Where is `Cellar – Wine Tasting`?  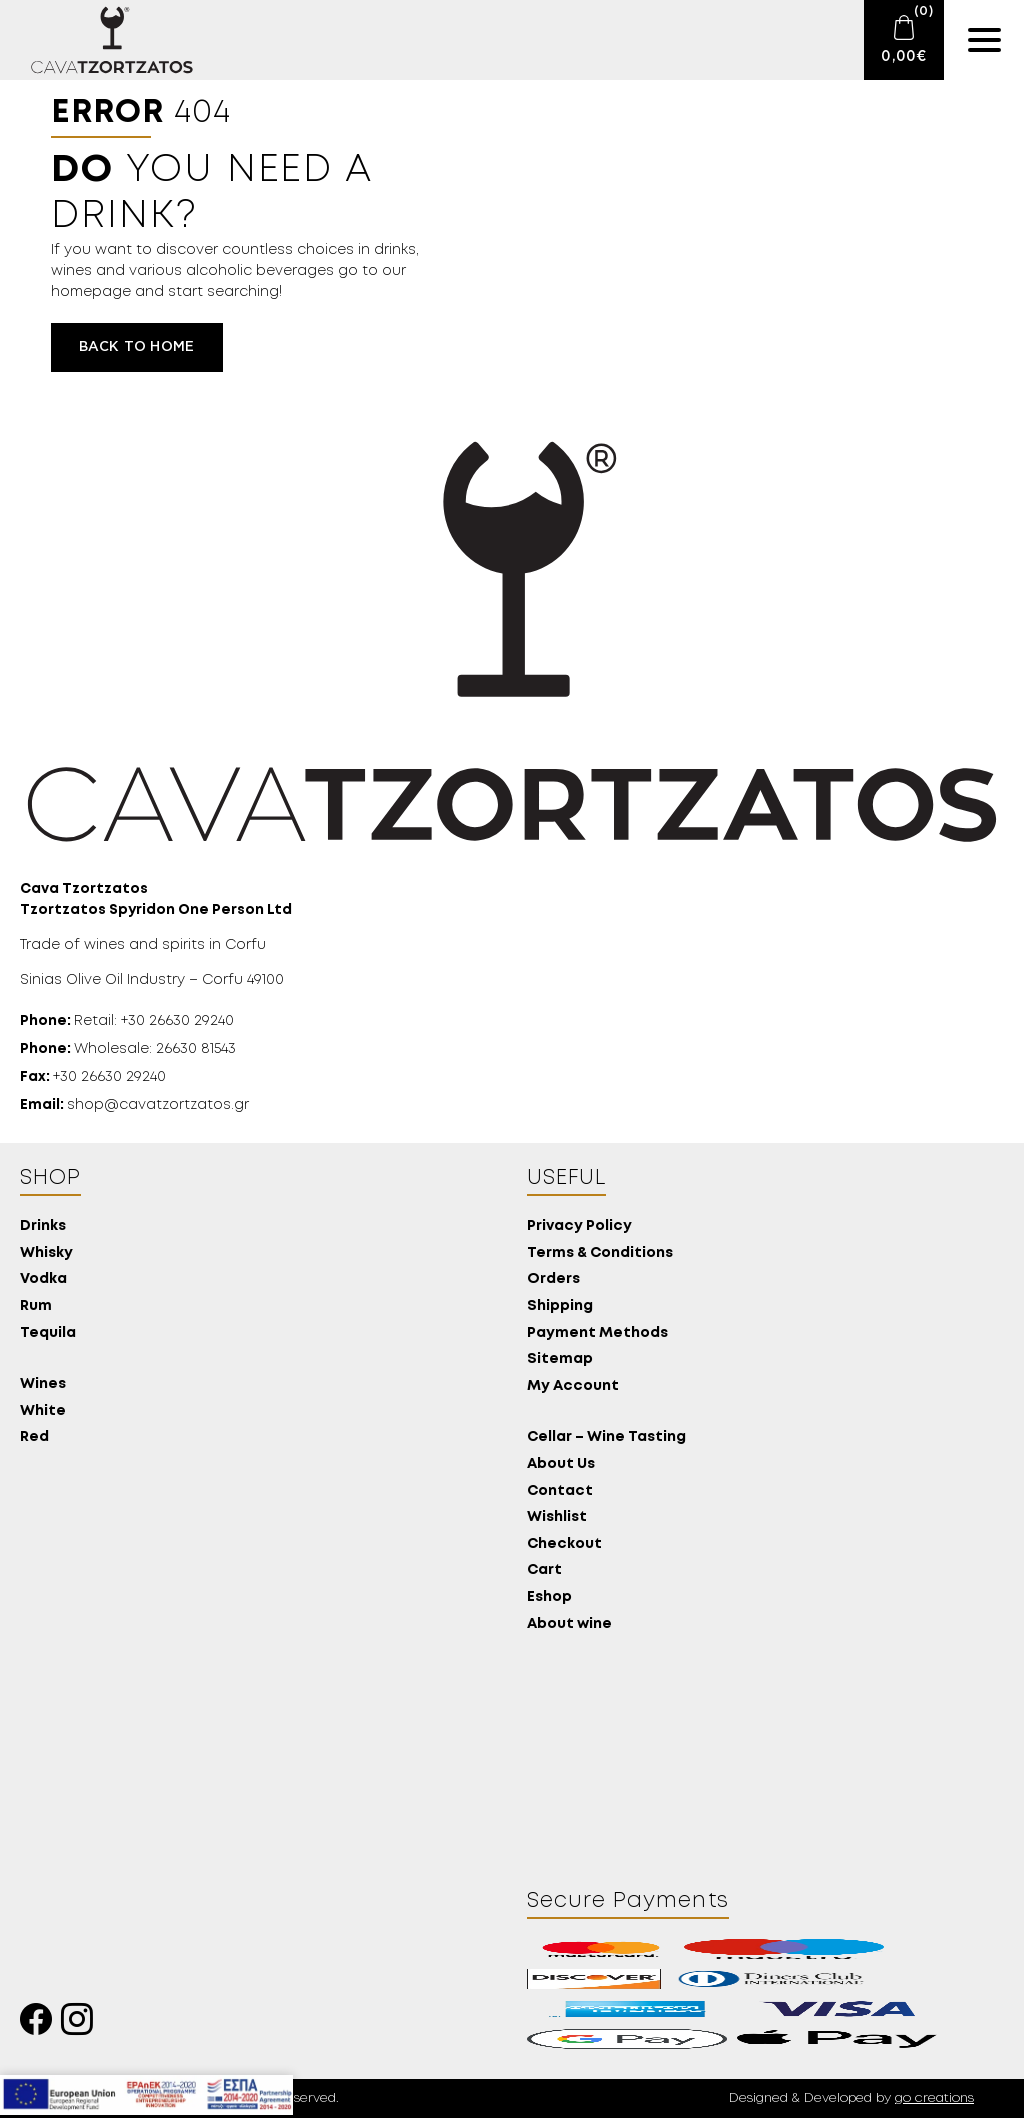 Cellar – Wine Tasting is located at coordinates (606, 1437).